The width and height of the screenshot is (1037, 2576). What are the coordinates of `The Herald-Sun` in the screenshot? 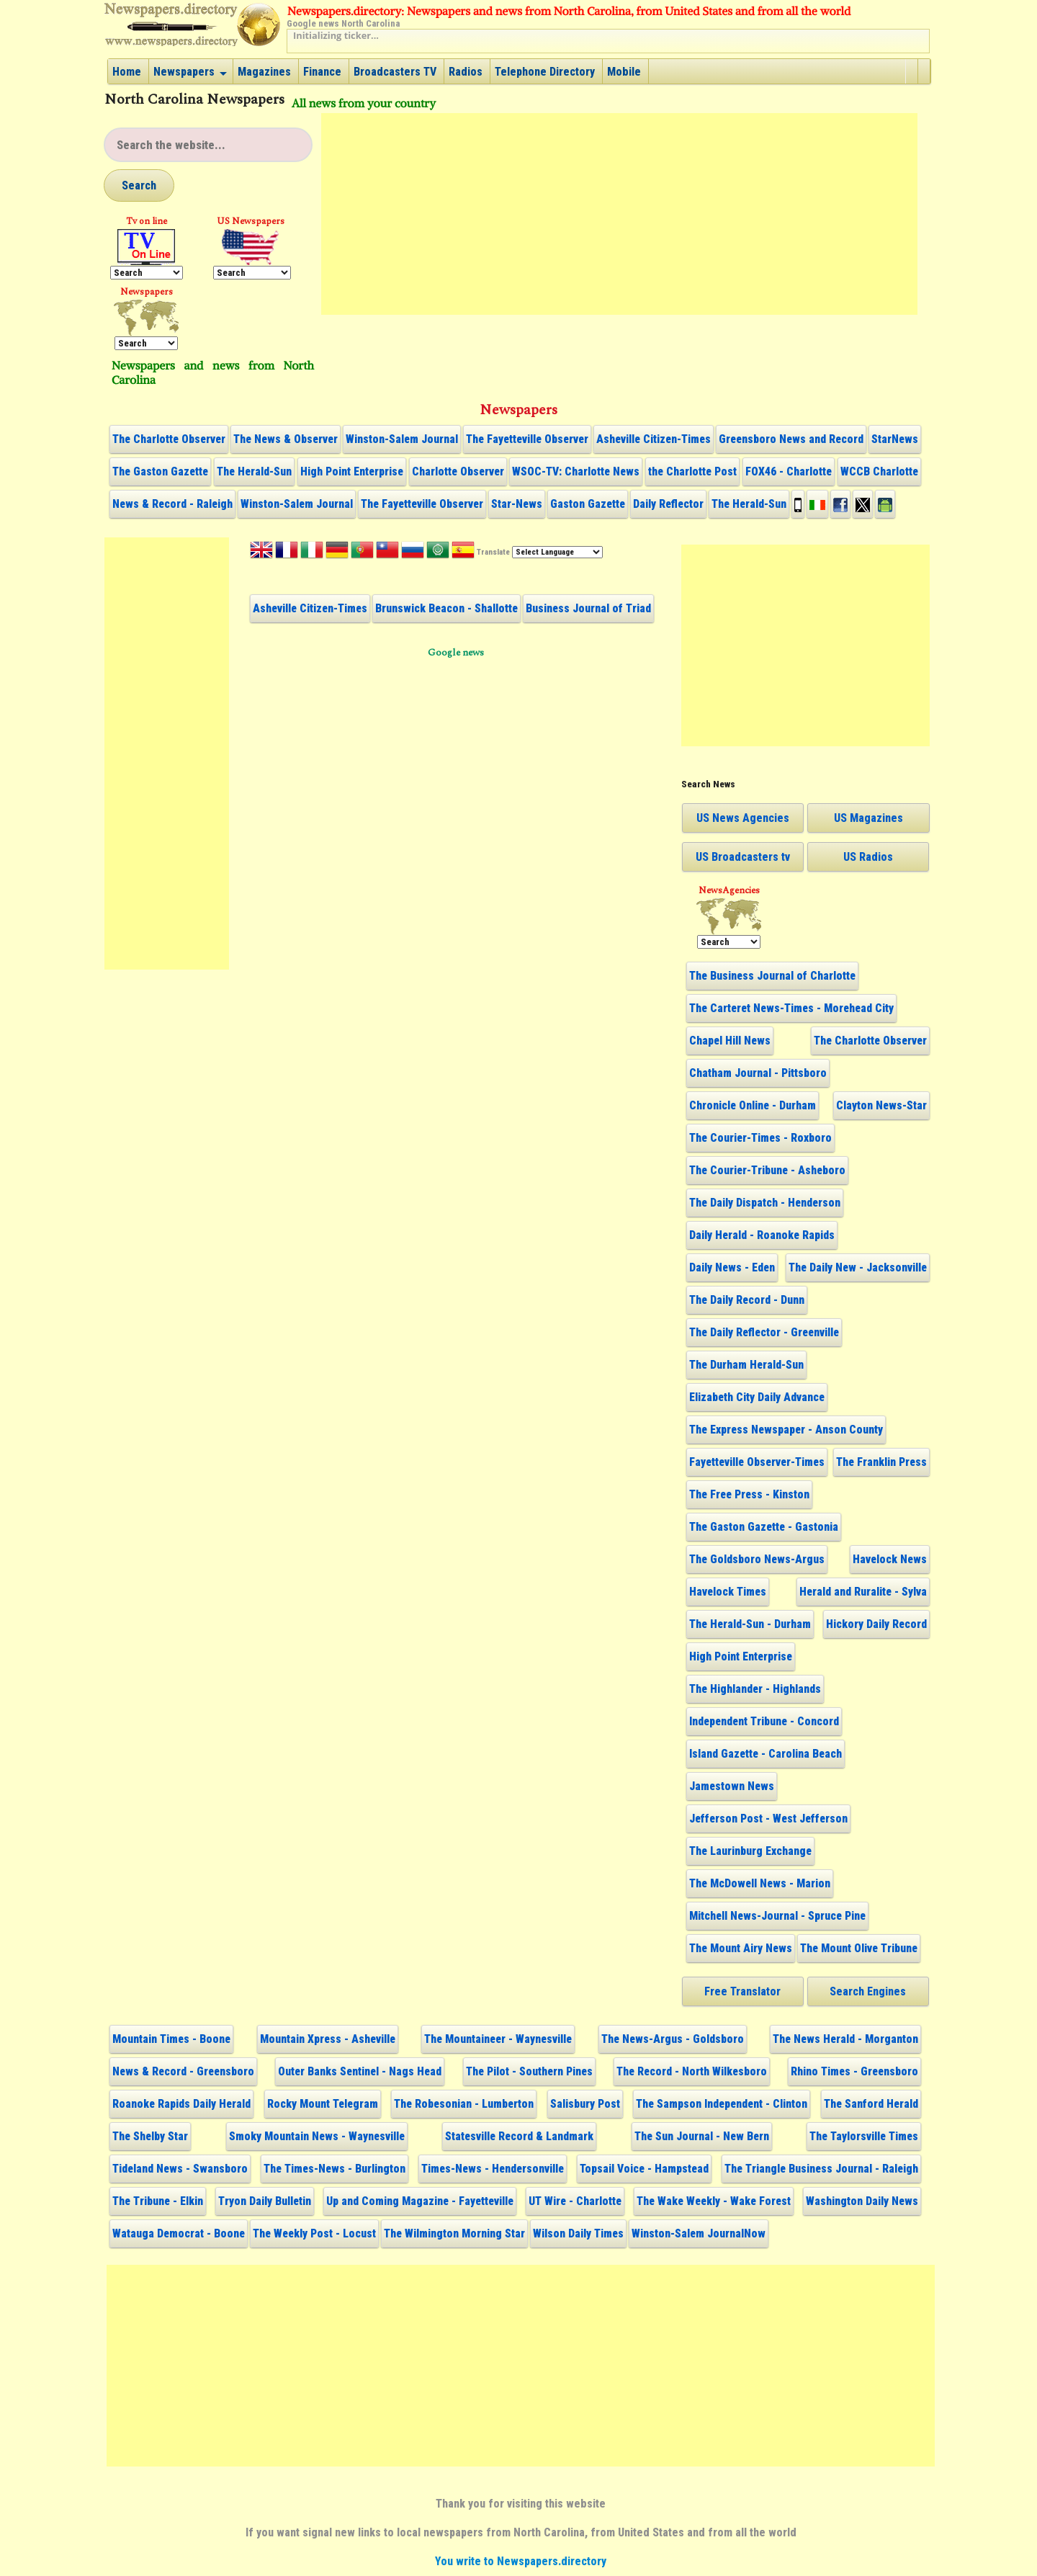 It's located at (254, 471).